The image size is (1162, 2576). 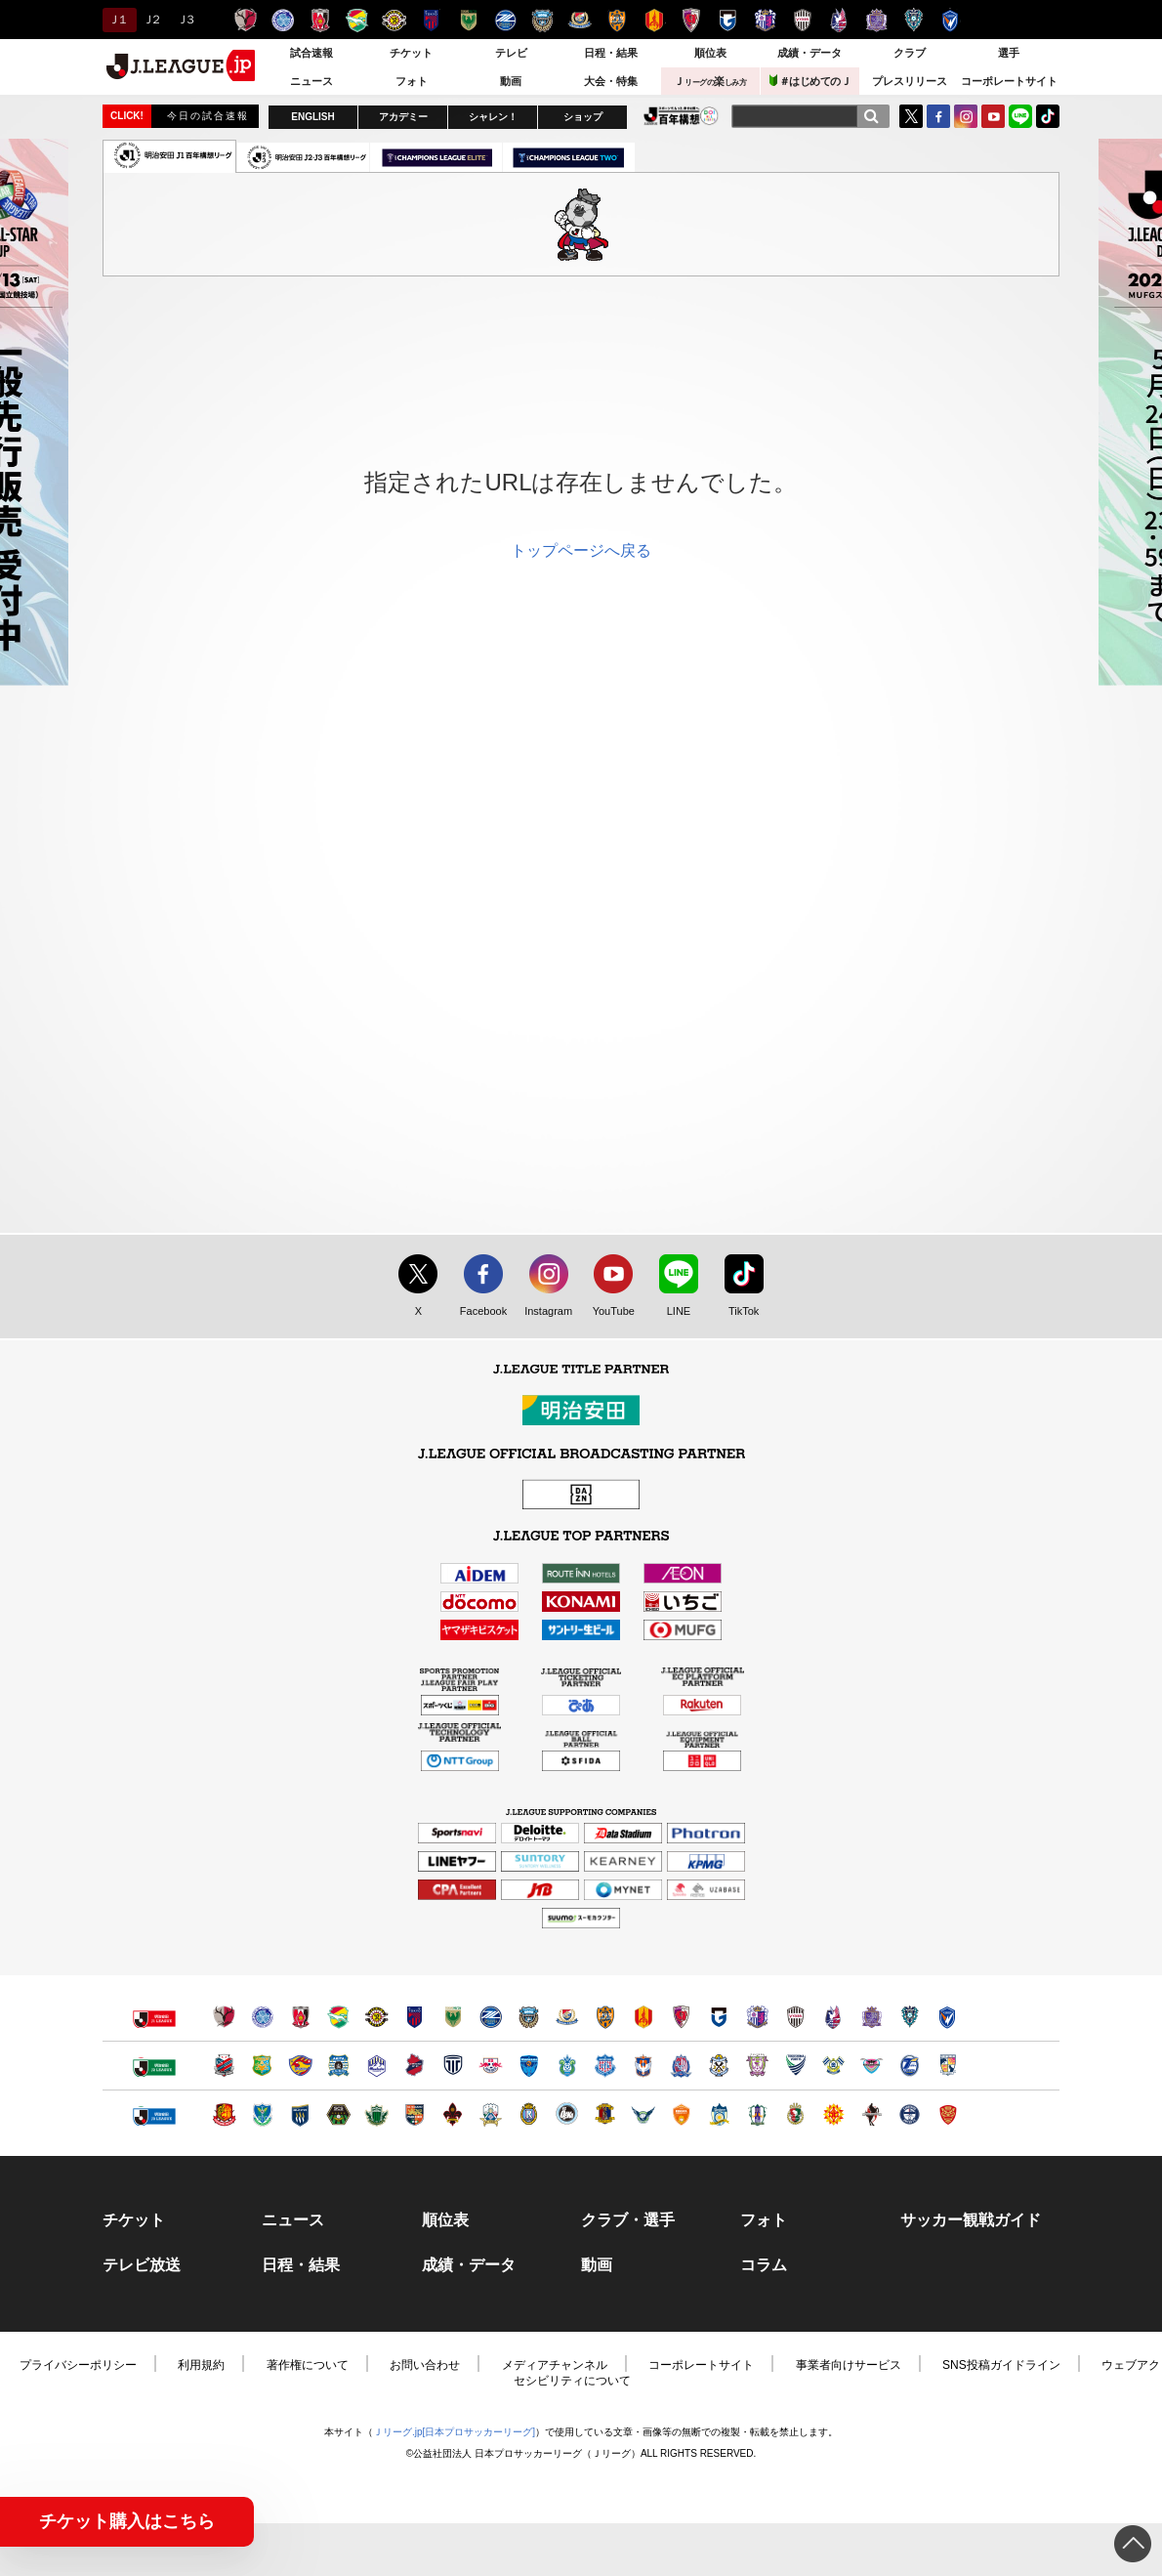 I want to click on 福島ユナイテッドＦＣ（別ウィンドウで開く）, so click(x=224, y=2114).